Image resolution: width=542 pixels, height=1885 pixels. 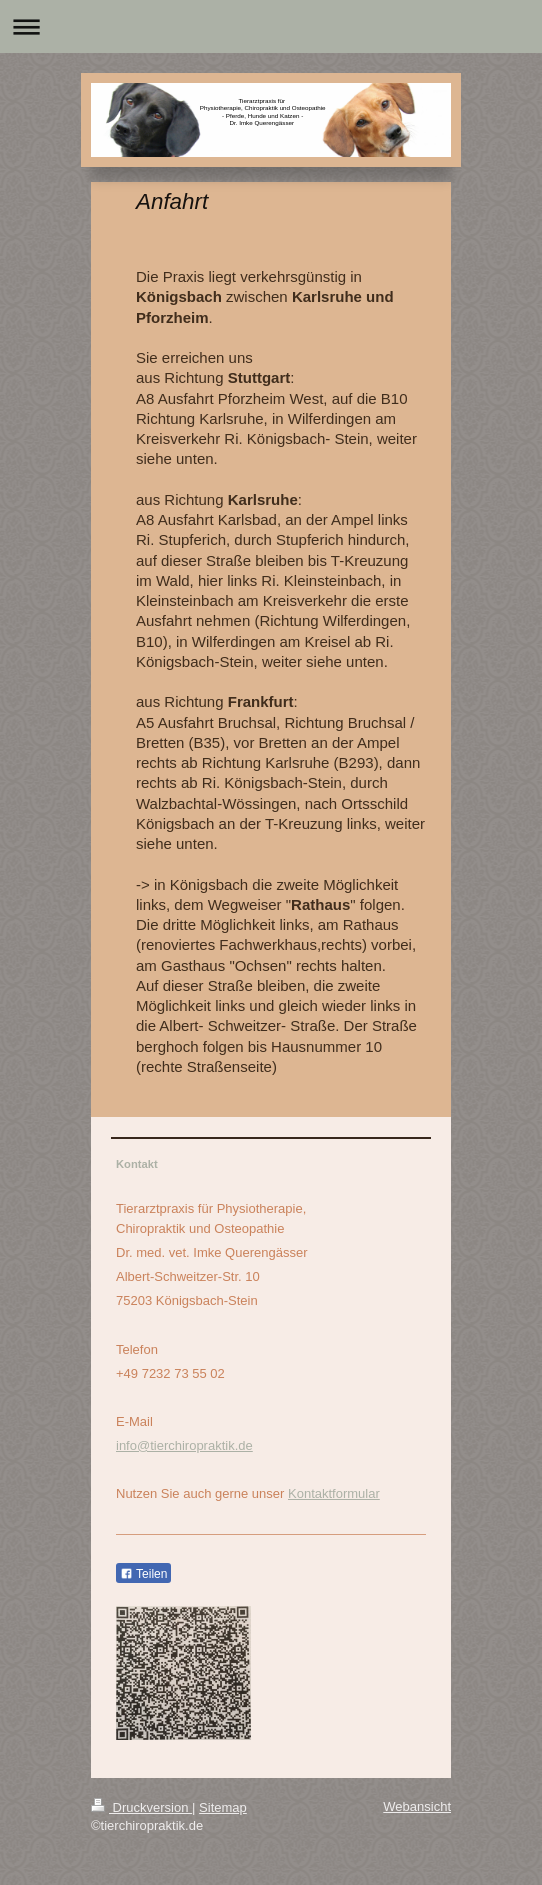 What do you see at coordinates (223, 1807) in the screenshot?
I see `Sitemap` at bounding box center [223, 1807].